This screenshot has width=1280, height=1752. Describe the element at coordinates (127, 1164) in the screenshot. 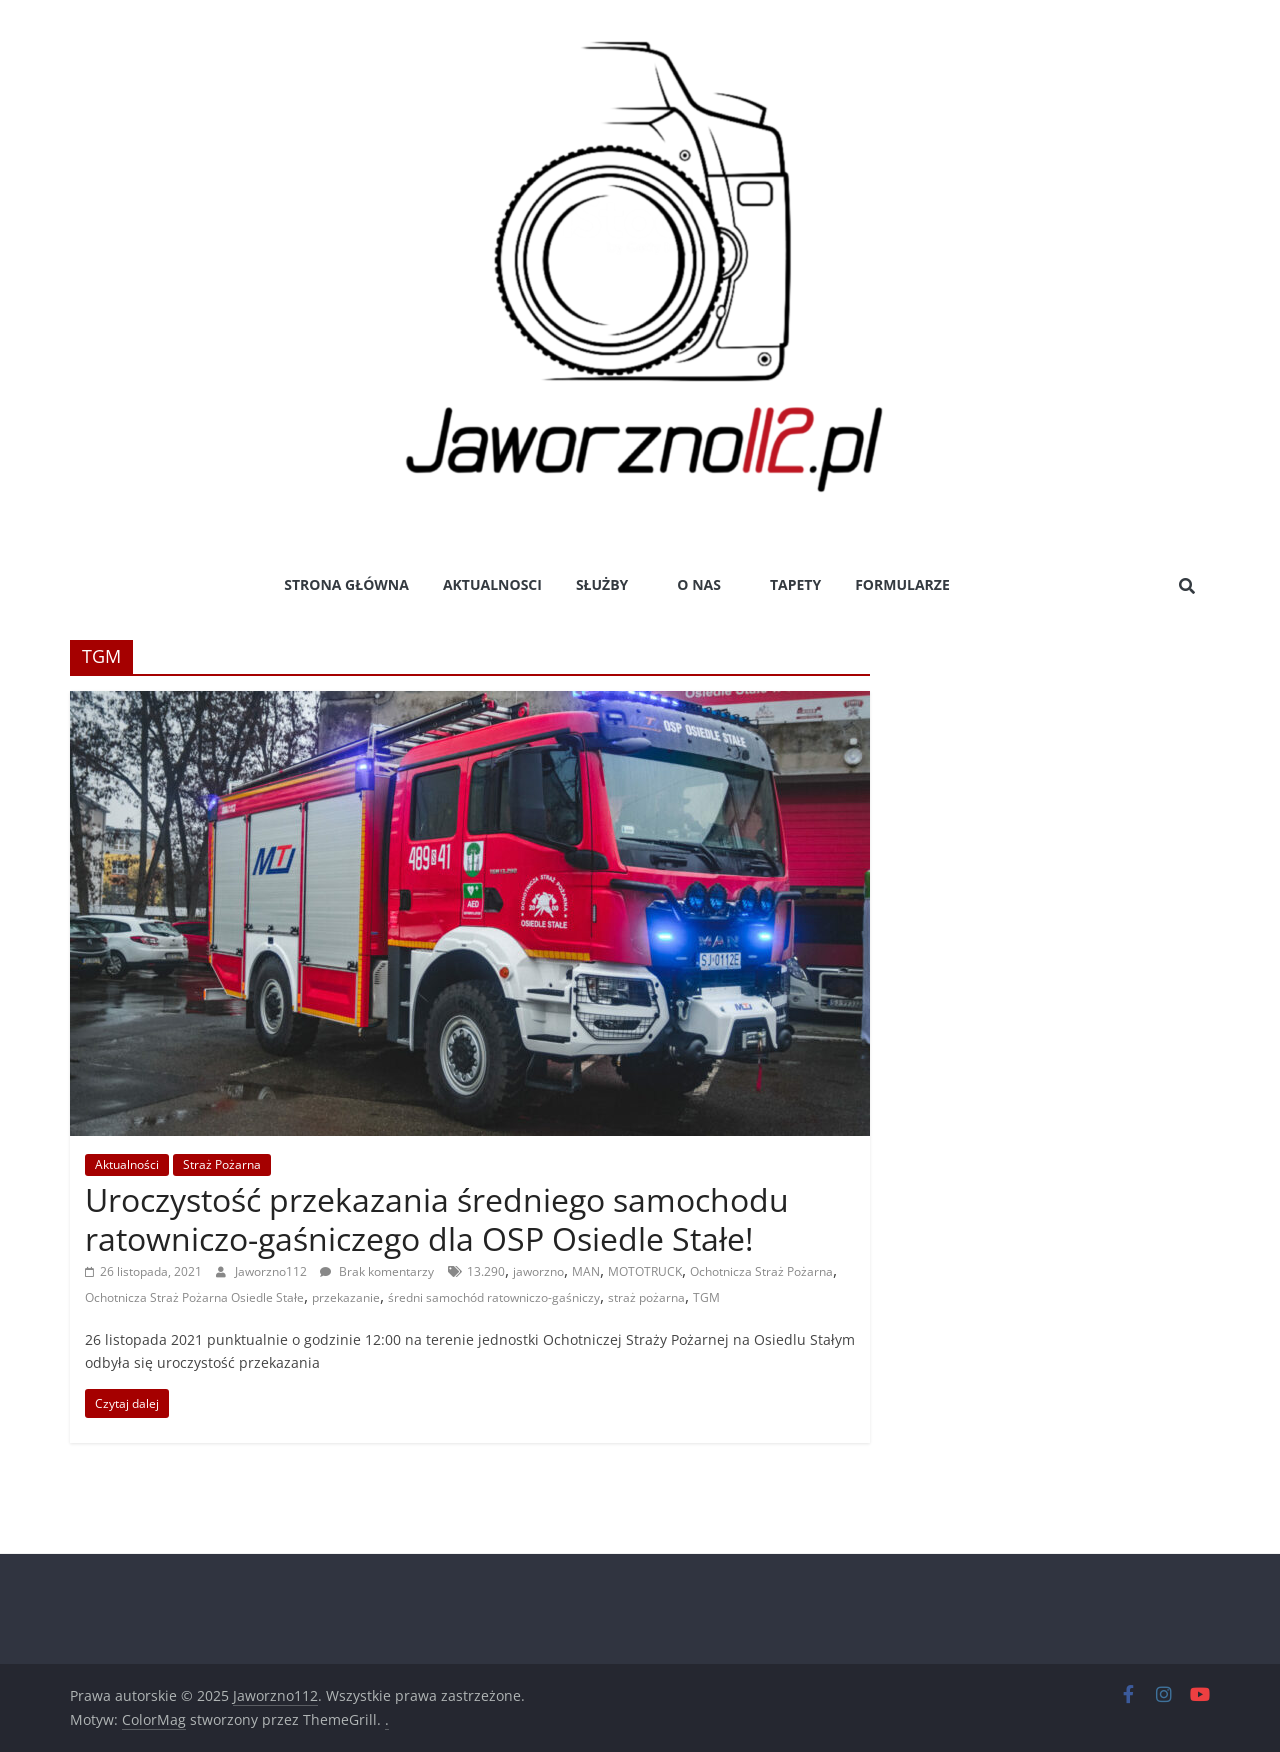

I see `Aktualności` at that location.